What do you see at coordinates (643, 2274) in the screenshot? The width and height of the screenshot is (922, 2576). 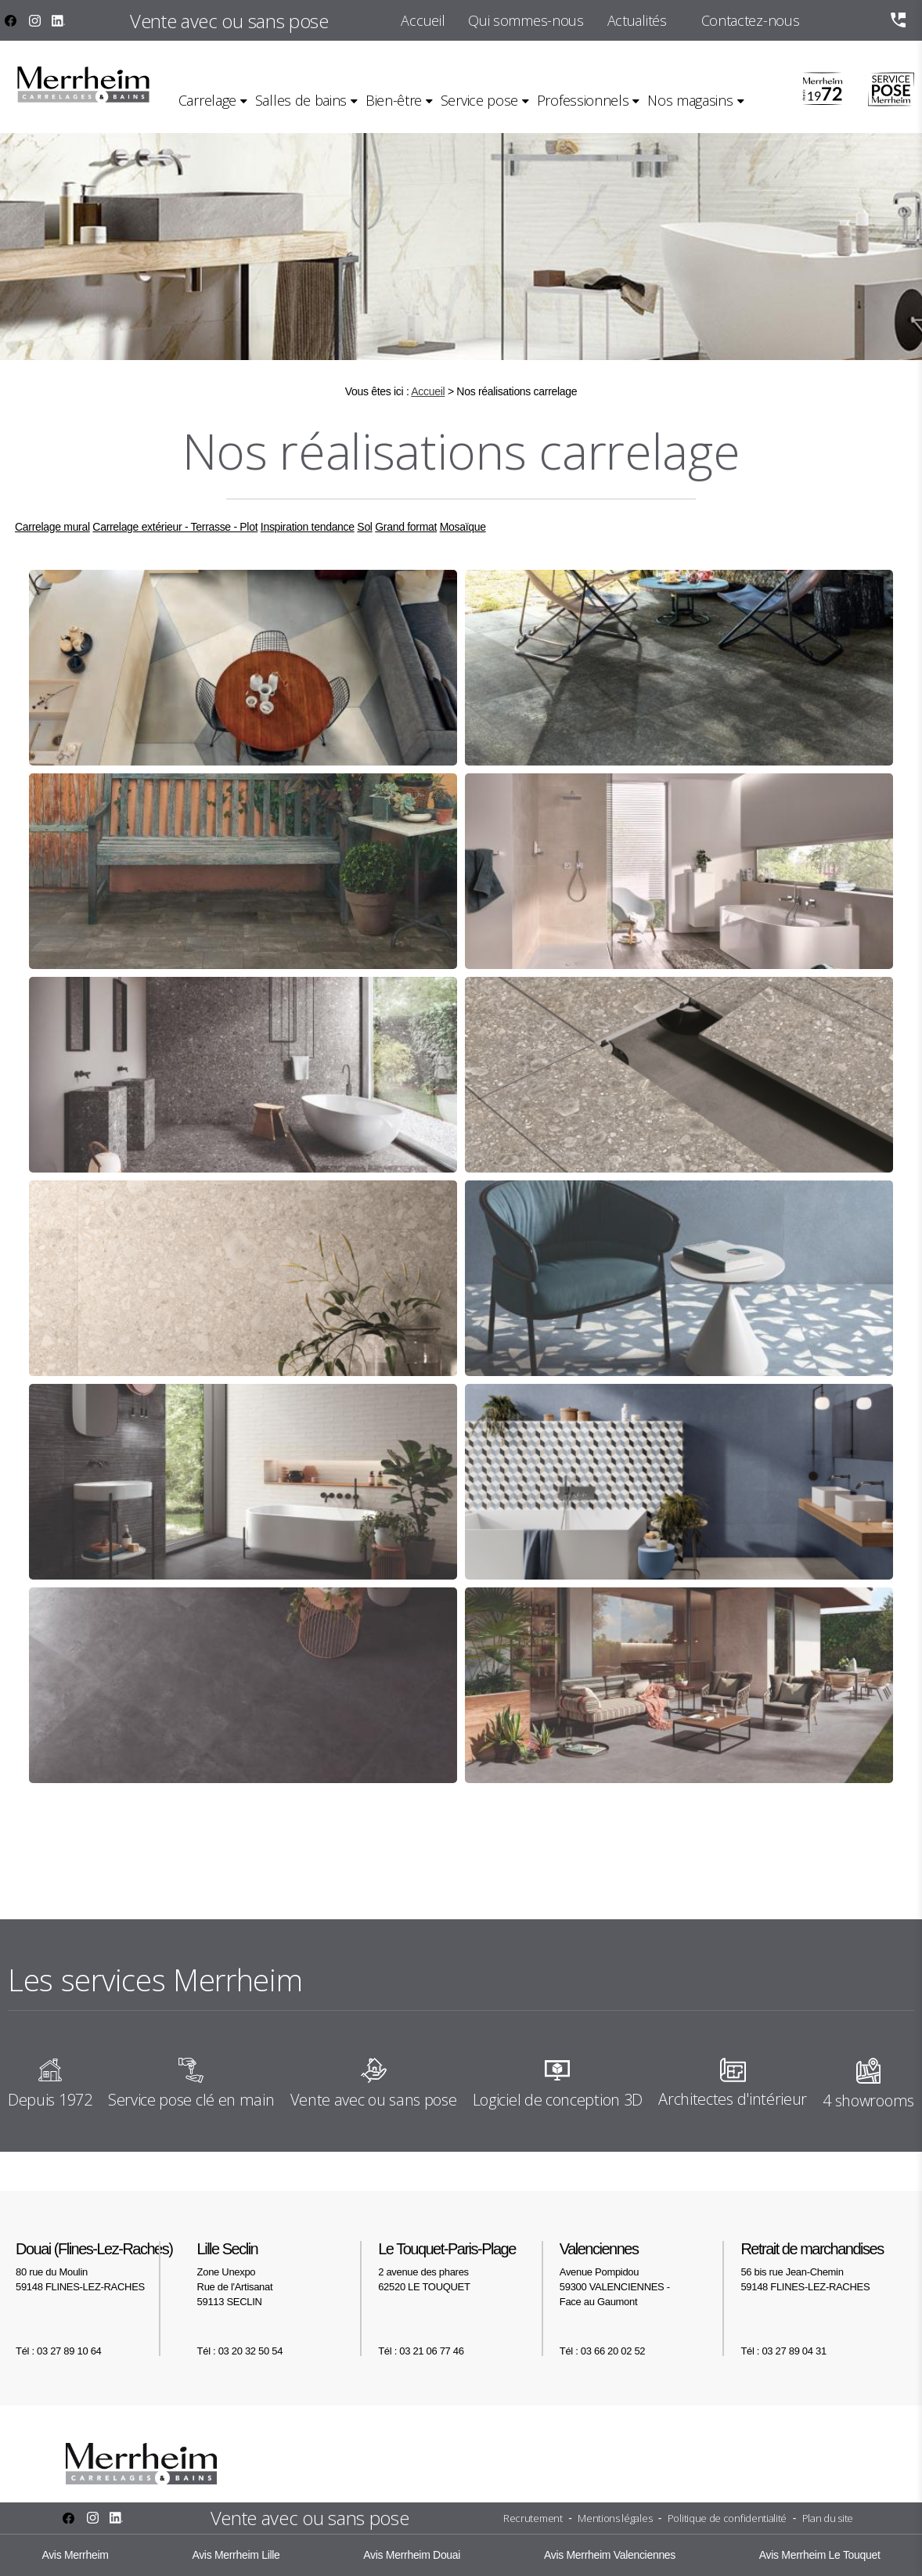 I see `Avenue Pompidou` at bounding box center [643, 2274].